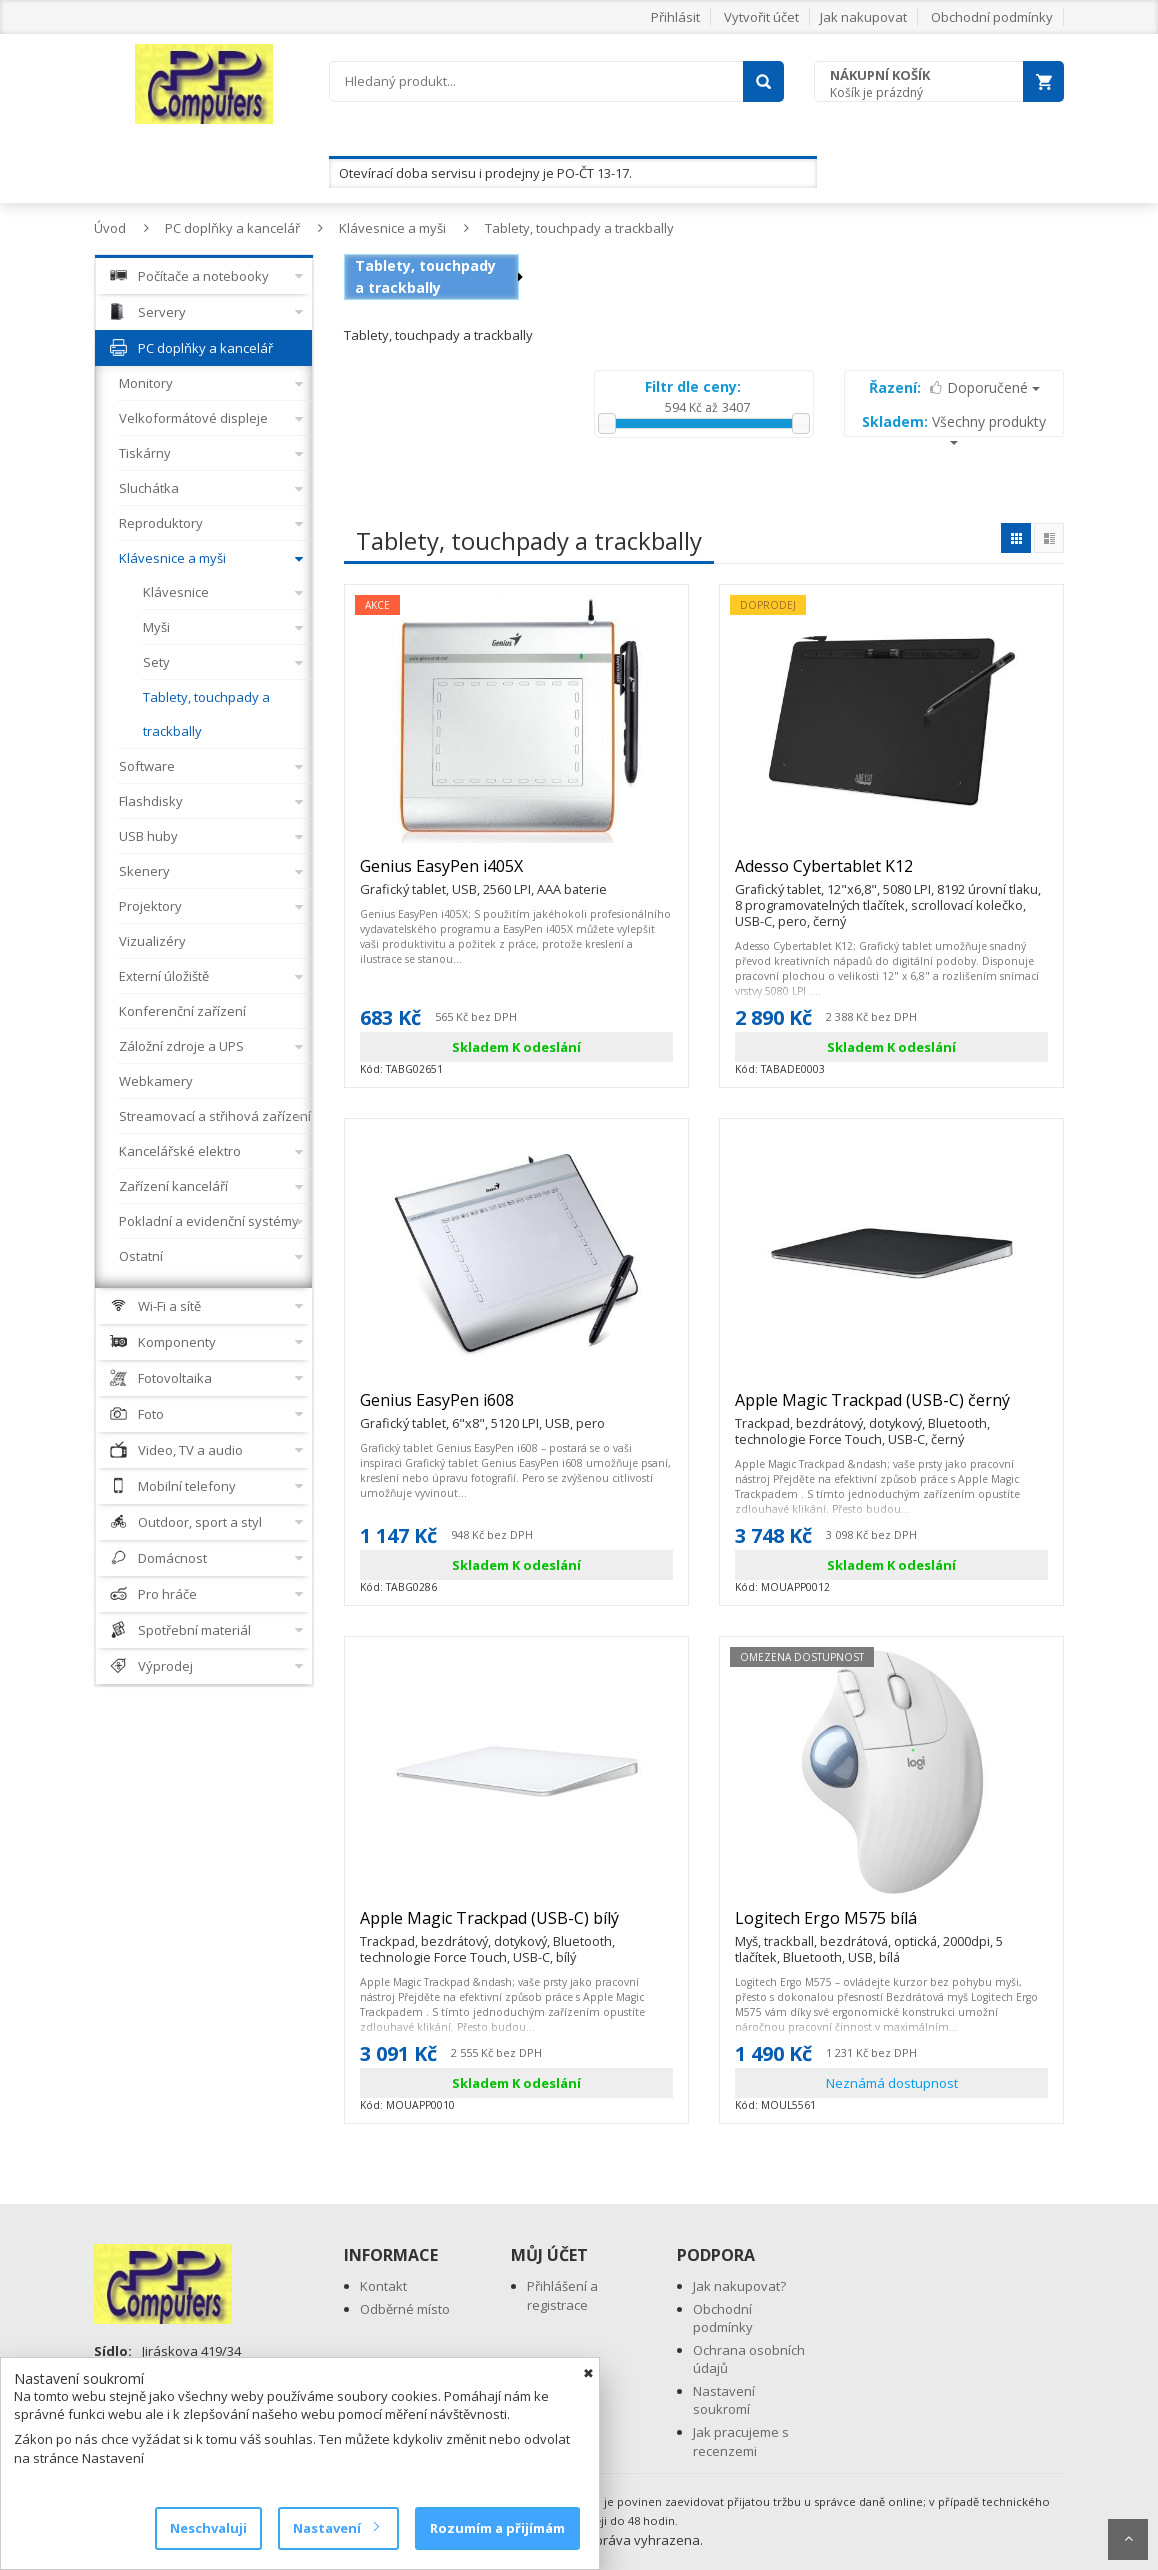  I want to click on PC doplňky a kancelář, so click(232, 228).